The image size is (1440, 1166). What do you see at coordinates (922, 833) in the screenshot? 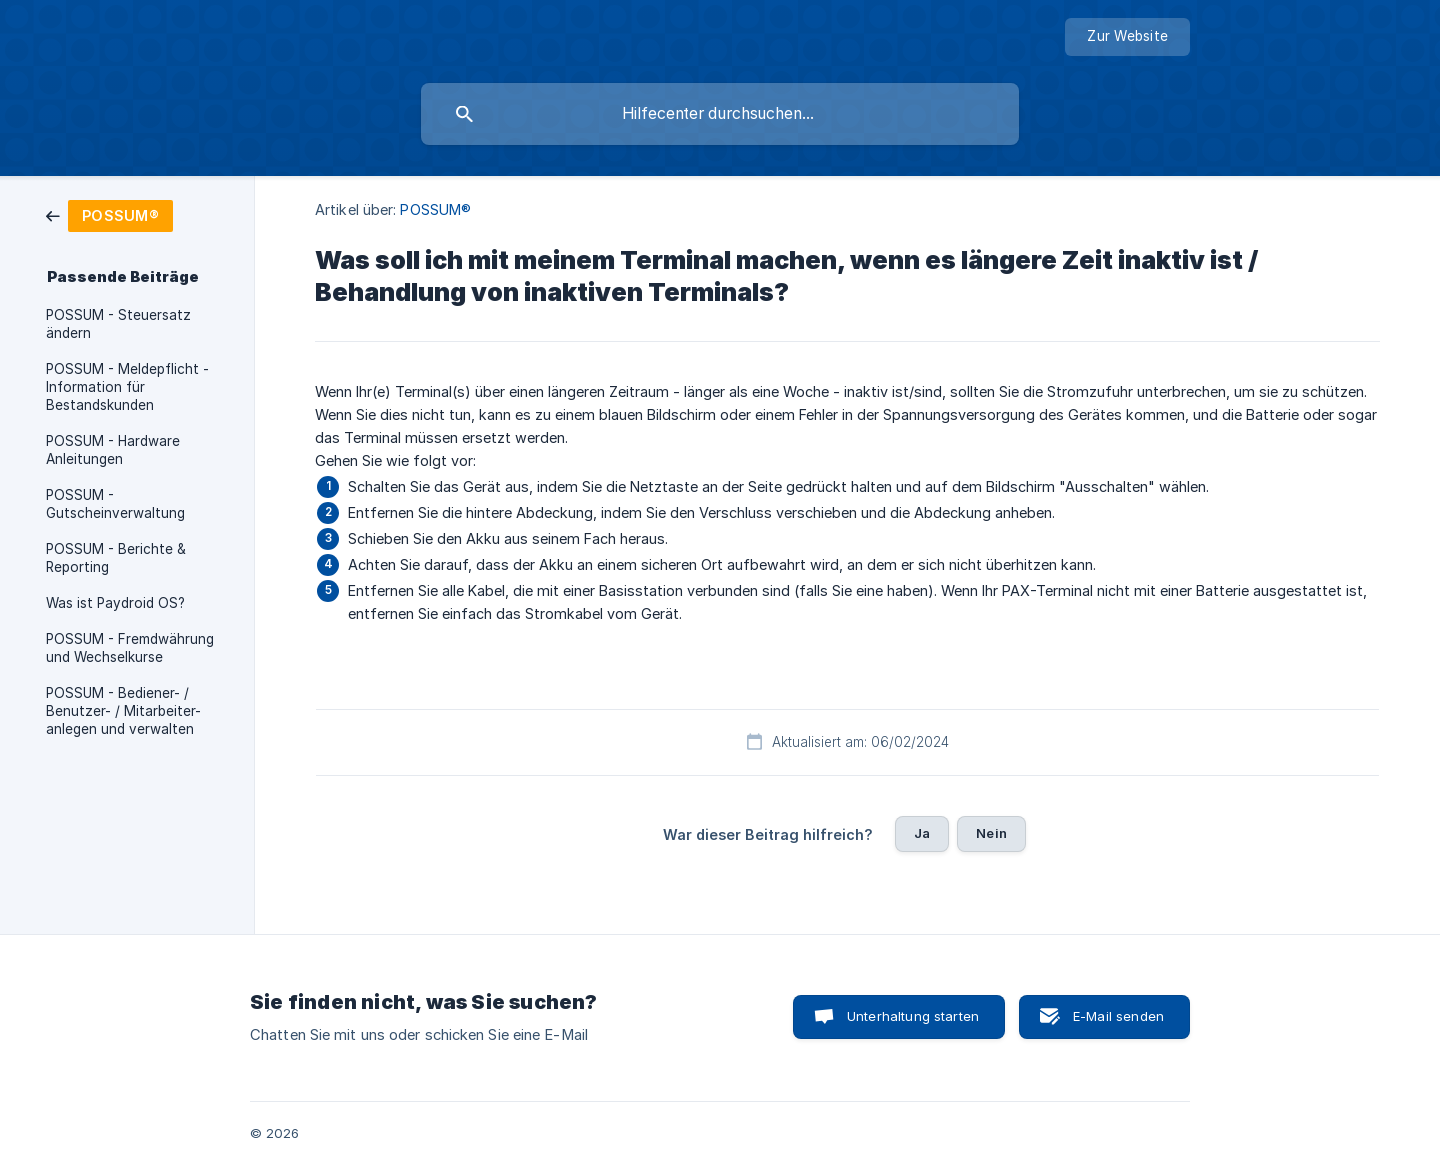
I see `Ja [button]` at bounding box center [922, 833].